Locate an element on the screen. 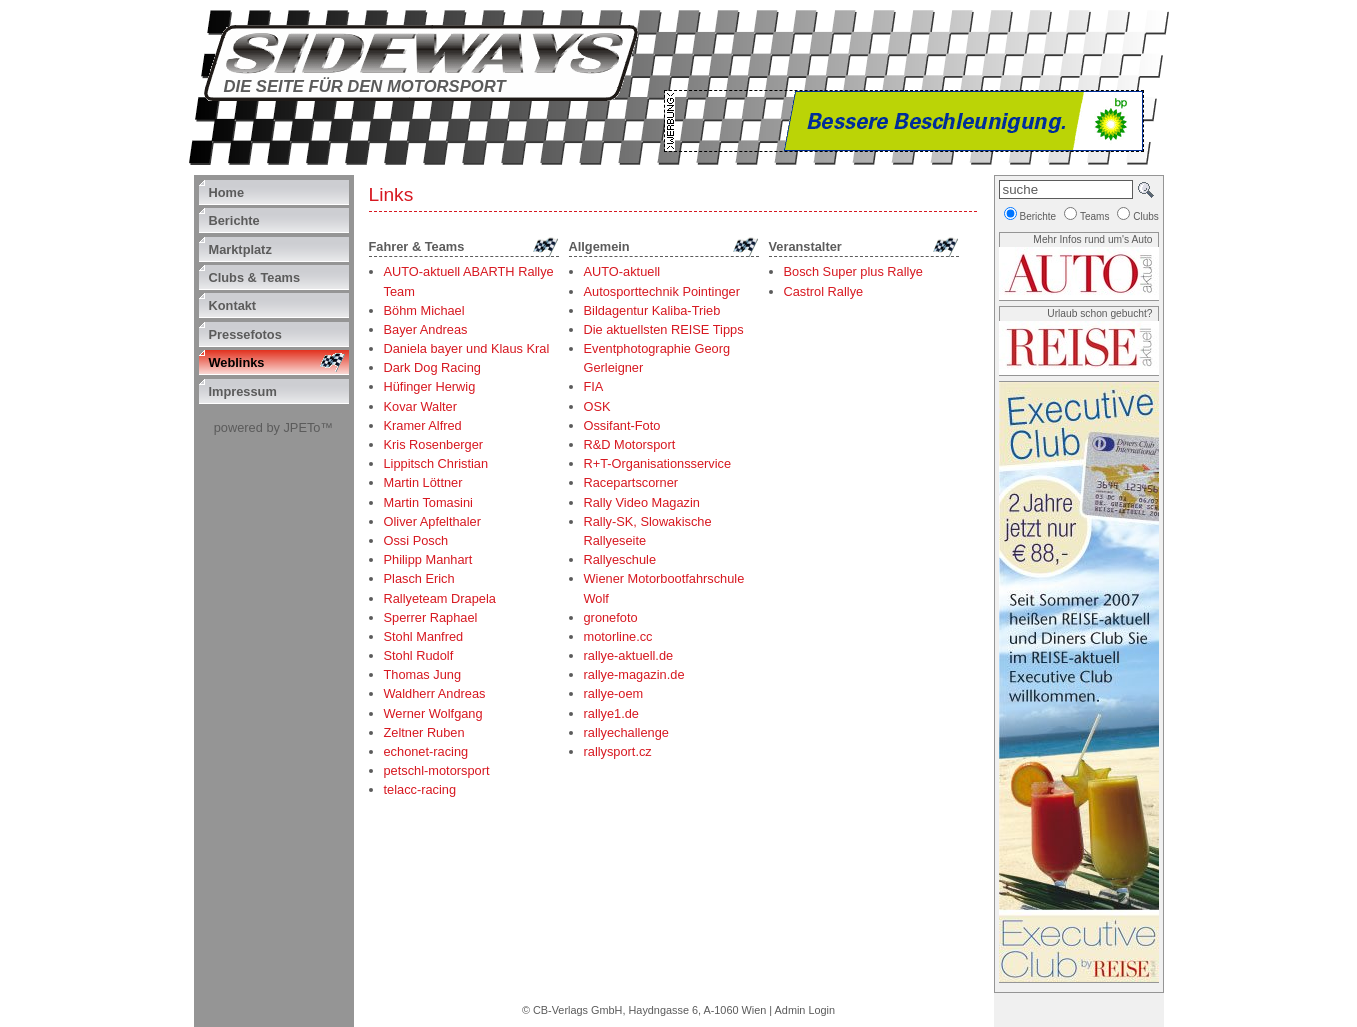 Image resolution: width=1357 pixels, height=1027 pixels. Ossi Posch is located at coordinates (416, 540).